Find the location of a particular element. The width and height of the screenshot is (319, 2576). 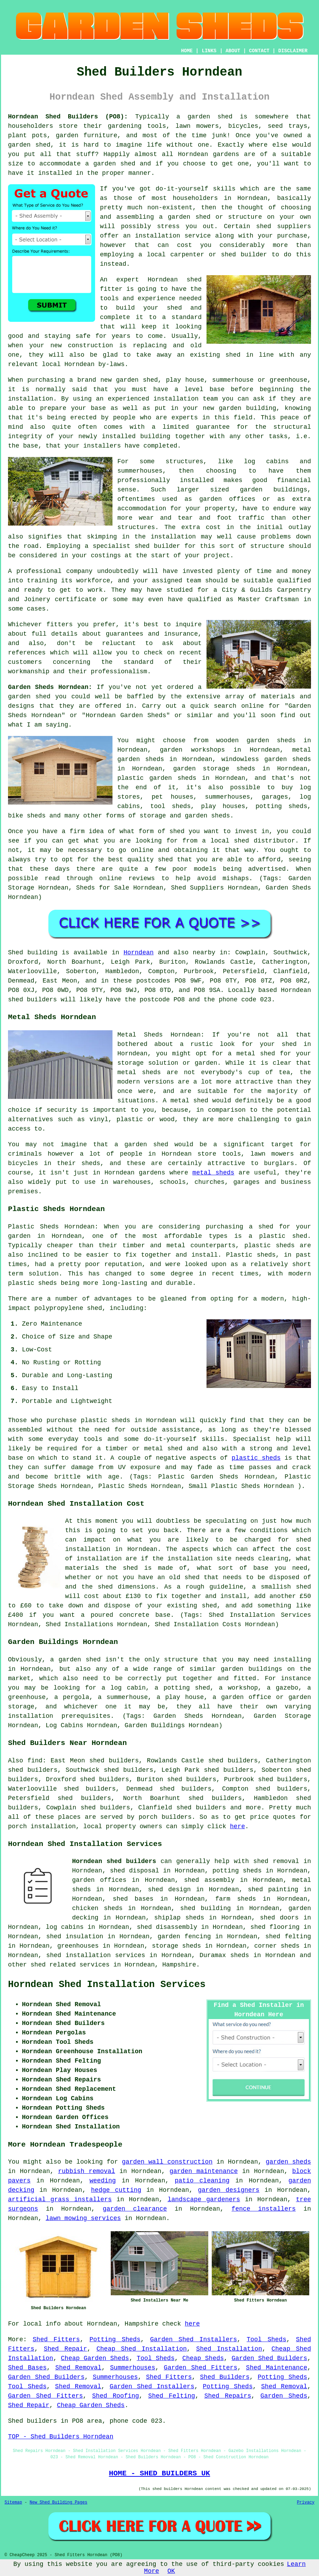

CONTACT is located at coordinates (259, 51).